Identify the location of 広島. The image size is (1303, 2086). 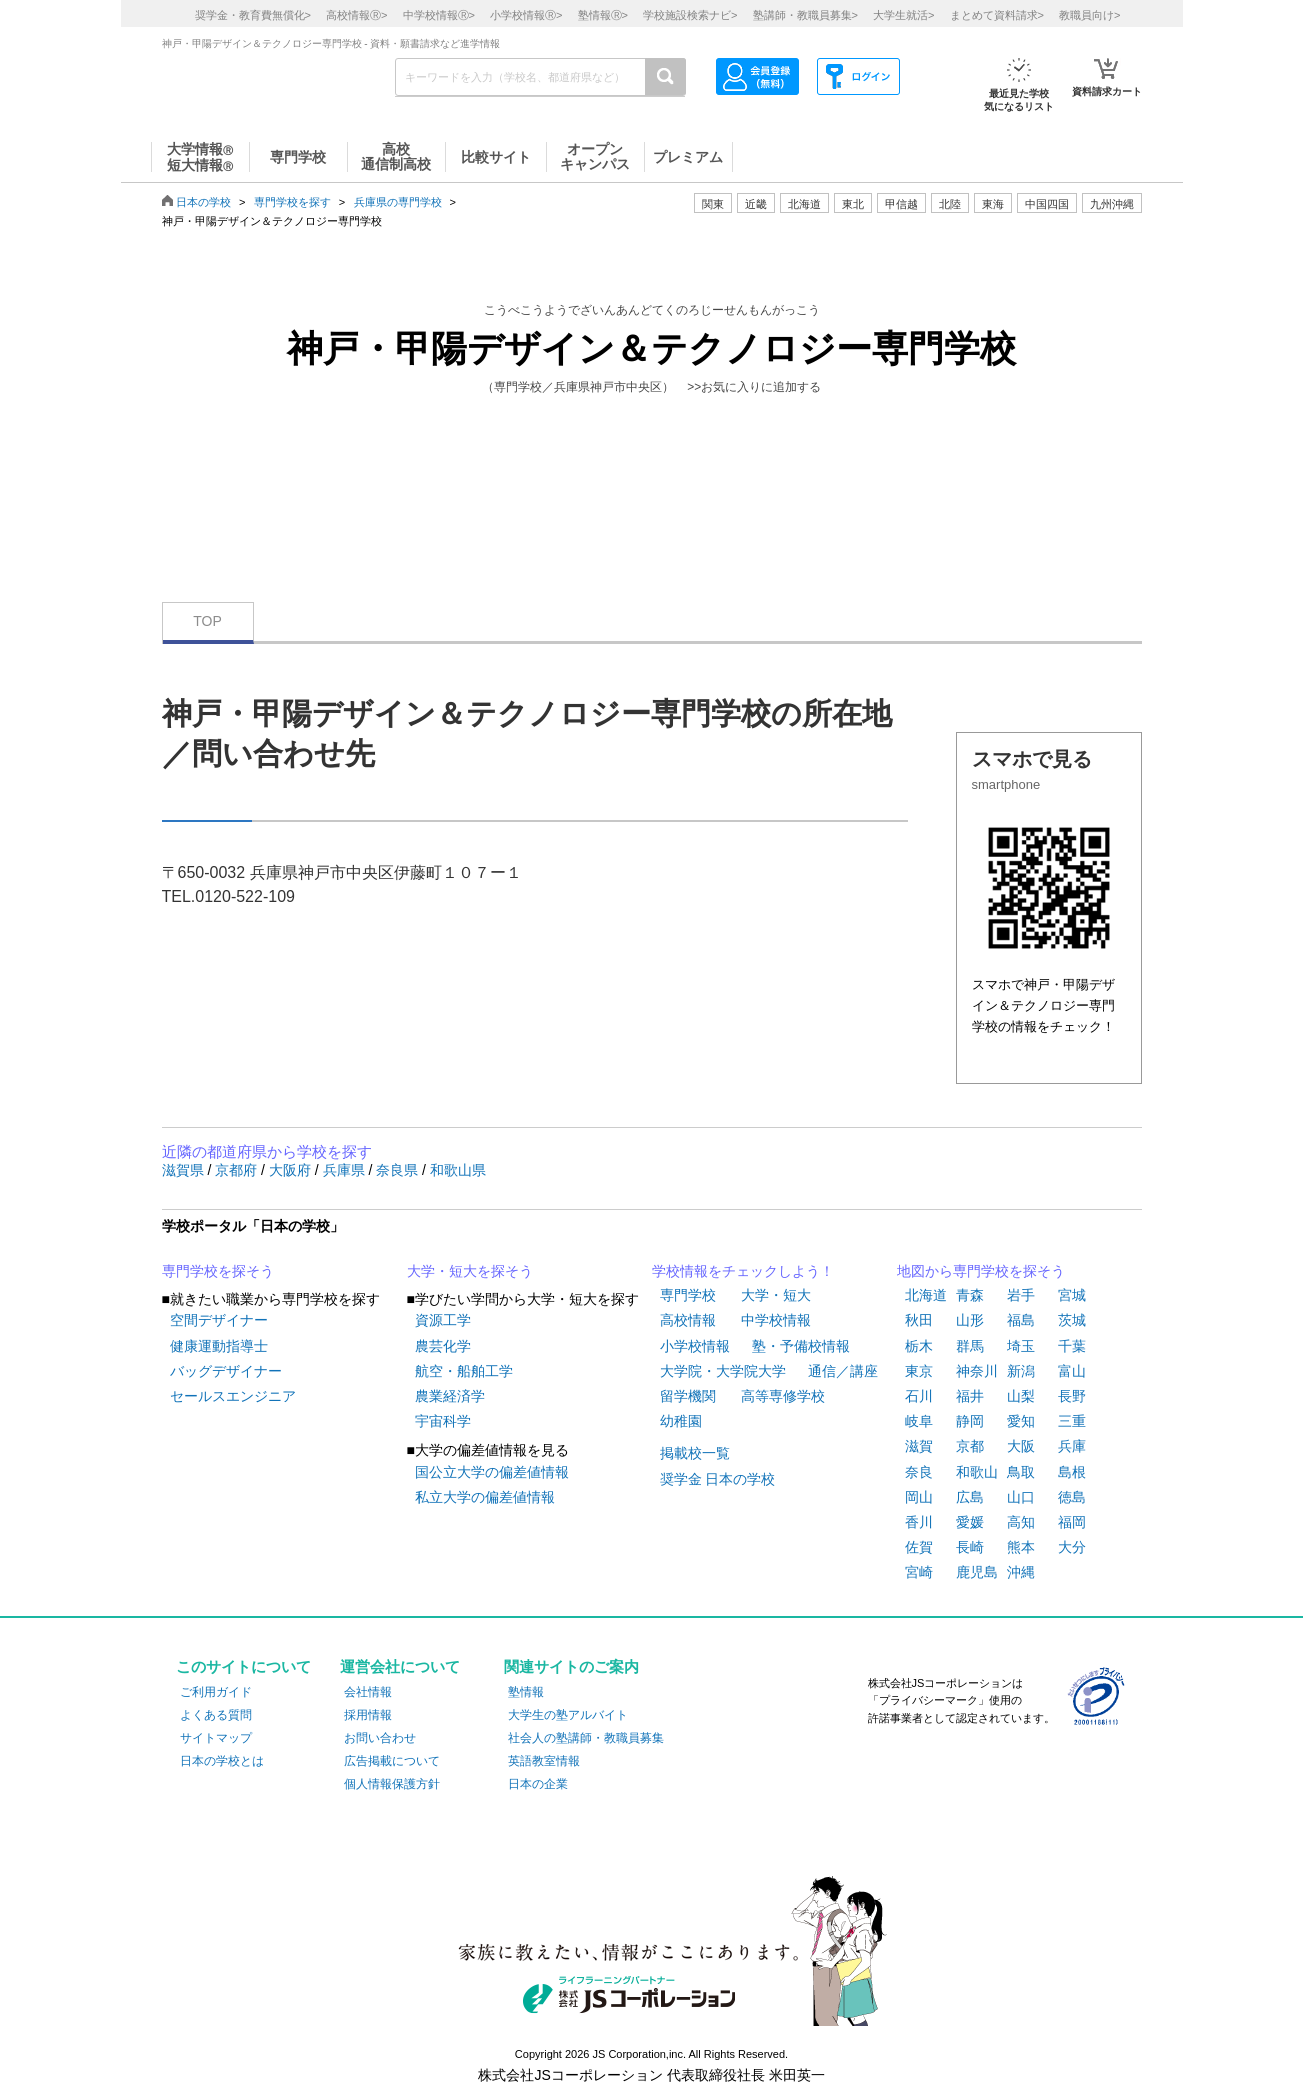
(970, 1497).